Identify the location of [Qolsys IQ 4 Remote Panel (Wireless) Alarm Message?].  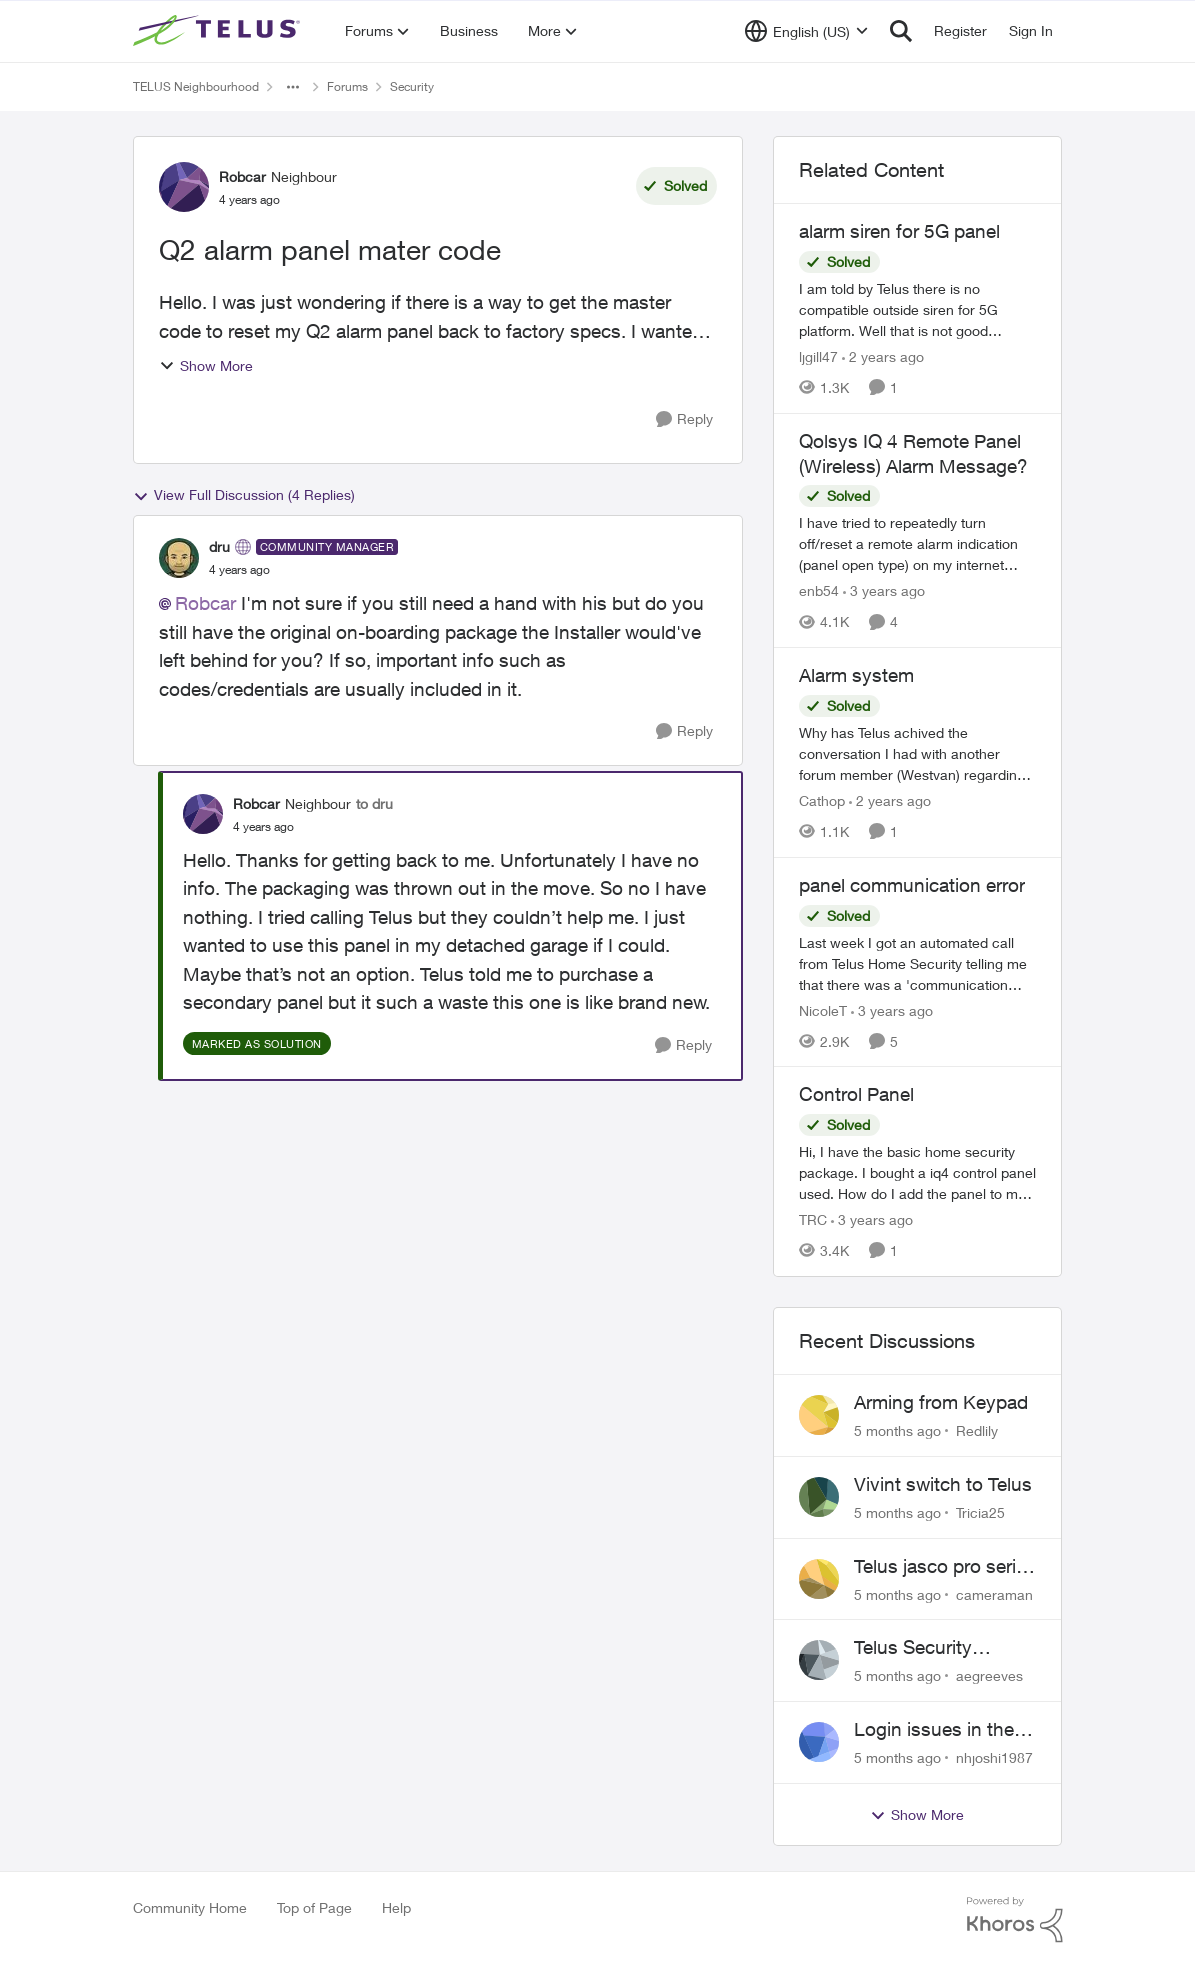
(918, 543).